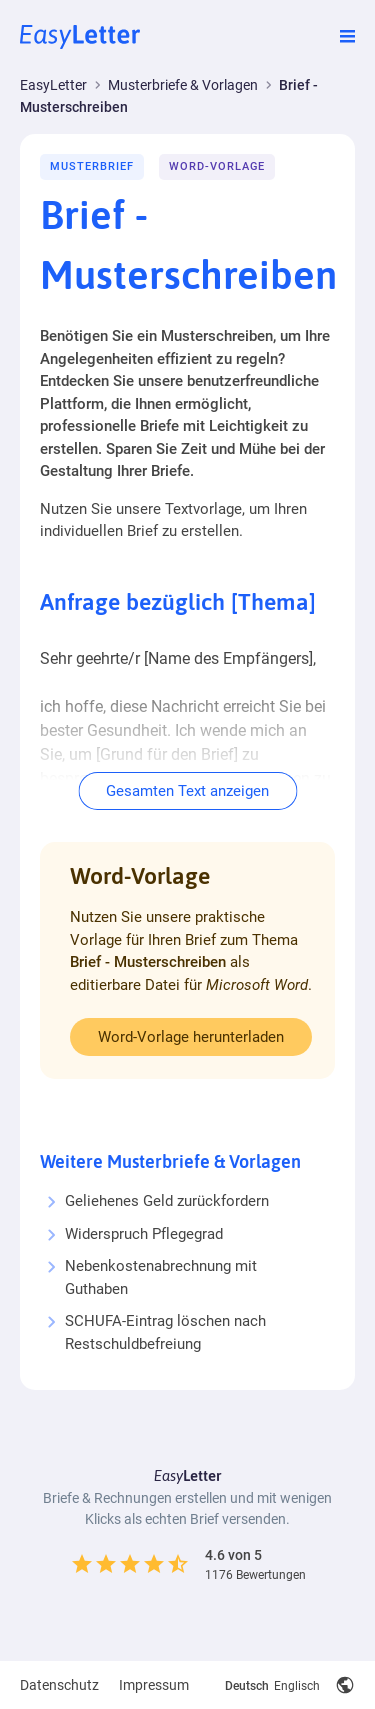 The height and width of the screenshot is (1709, 375). Describe the element at coordinates (59, 1685) in the screenshot. I see `Datenschutz` at that location.